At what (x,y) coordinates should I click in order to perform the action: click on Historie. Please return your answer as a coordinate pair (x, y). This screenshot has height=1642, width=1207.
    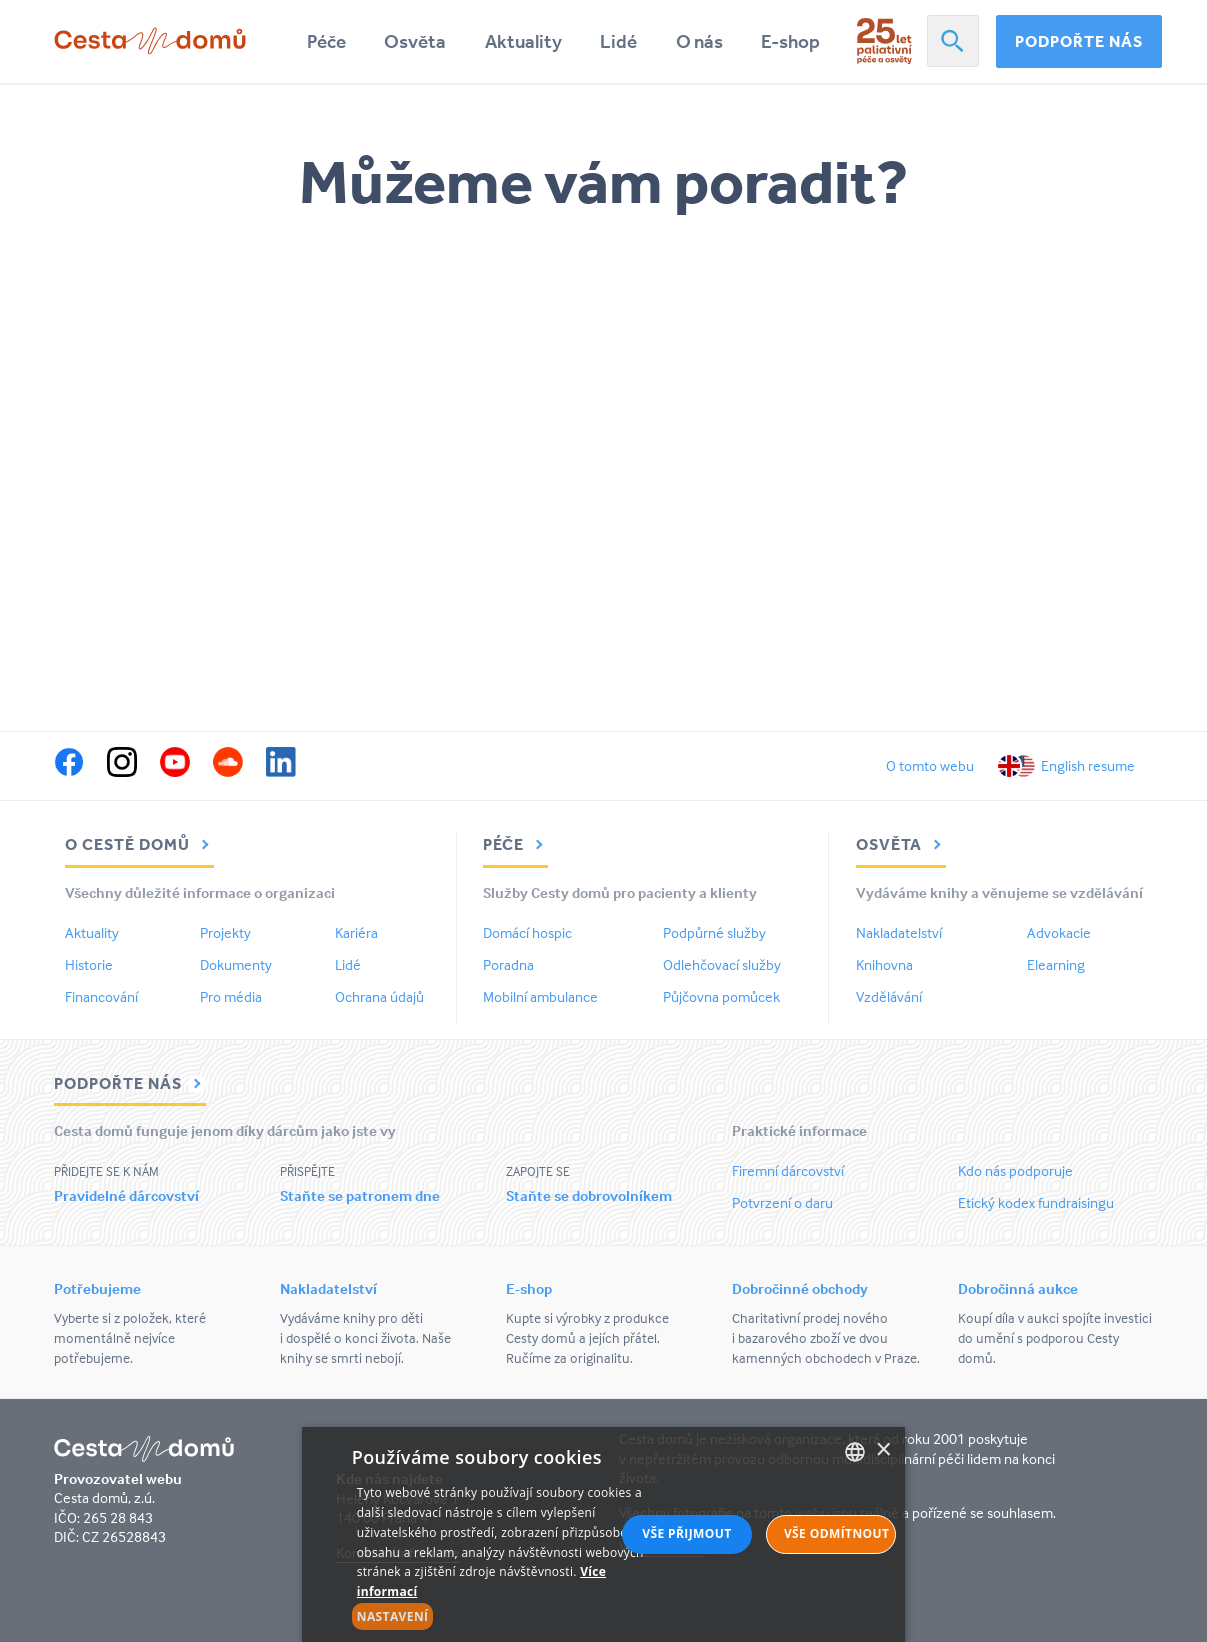
    Looking at the image, I should click on (89, 964).